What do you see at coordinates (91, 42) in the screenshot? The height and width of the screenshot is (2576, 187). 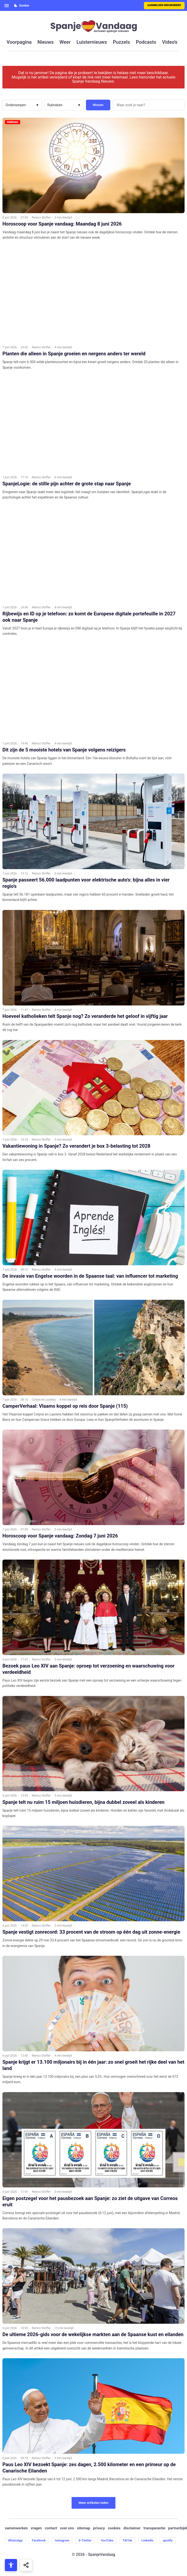 I see `luisternieuws` at bounding box center [91, 42].